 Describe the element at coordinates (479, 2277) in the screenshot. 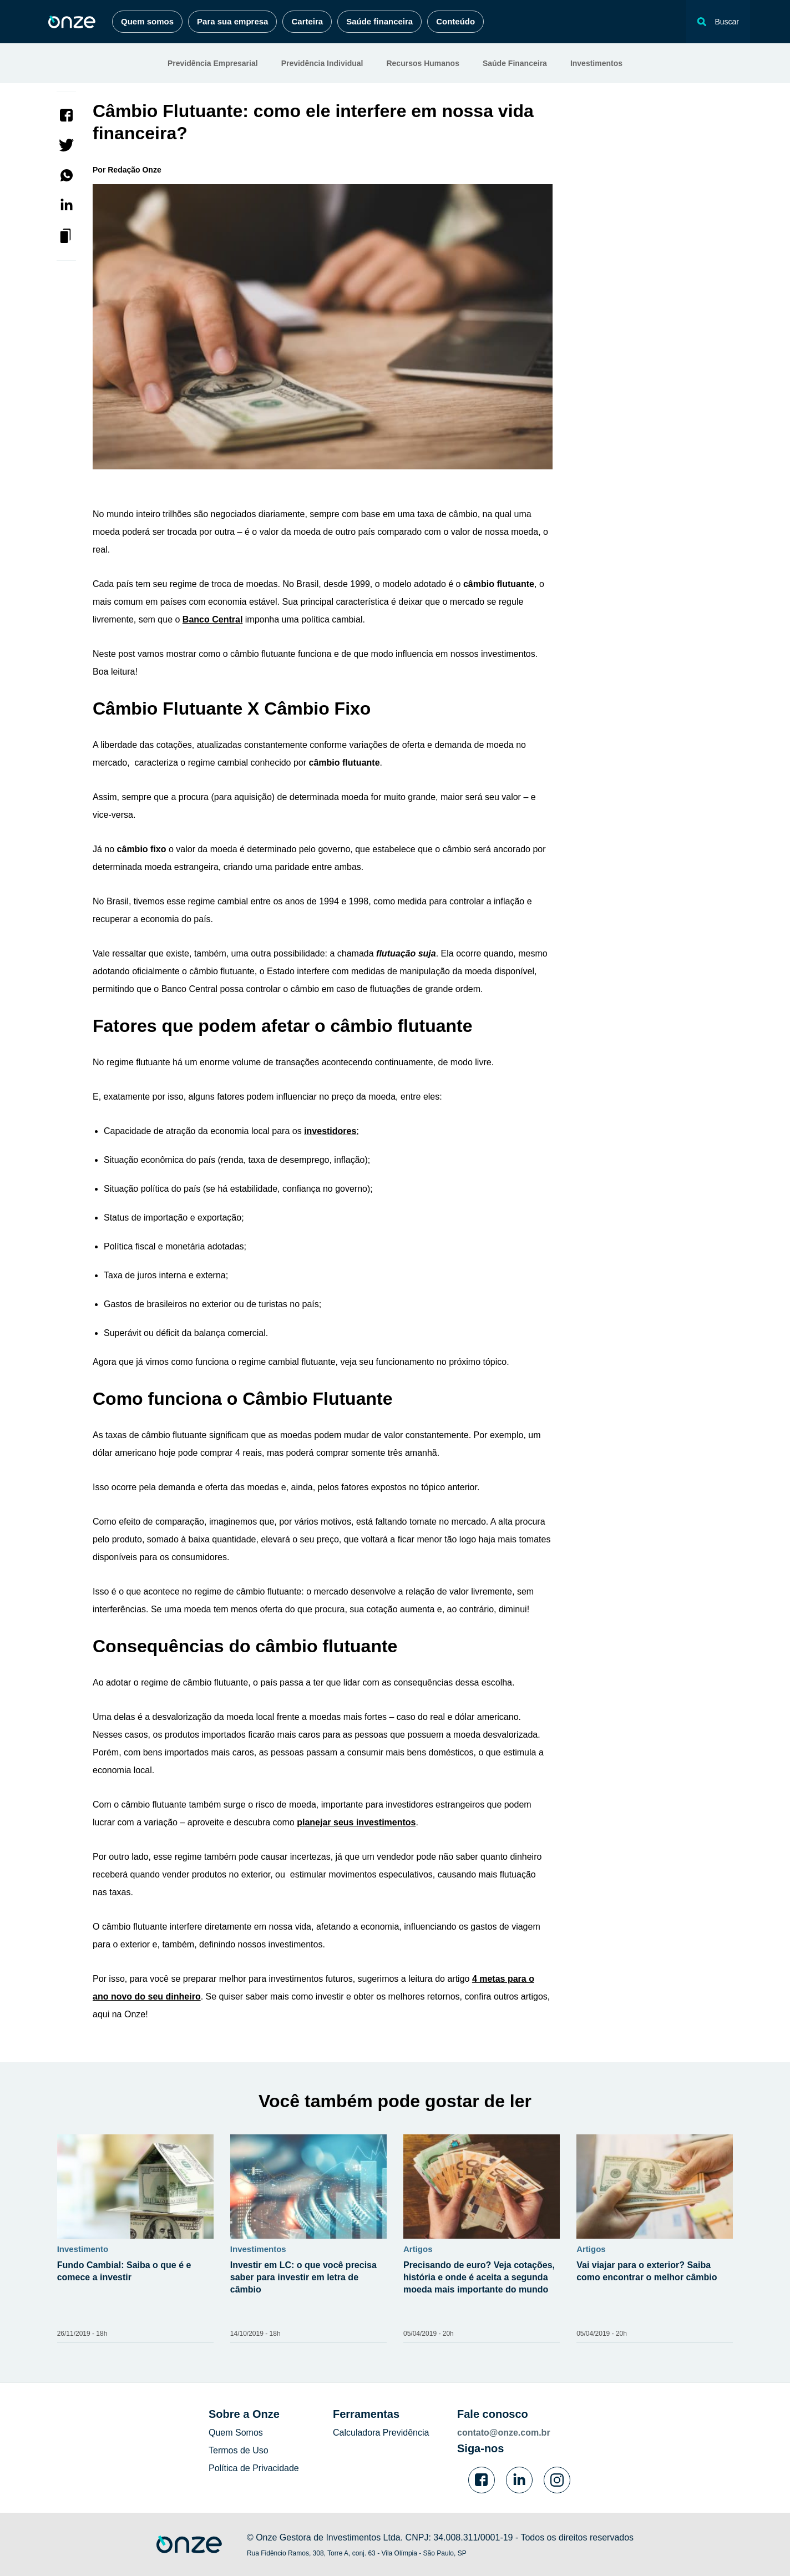

I see `Precisando de euro? Veja cotações, história e onde é aceita a segunda moeda mais importante do mundo` at that location.